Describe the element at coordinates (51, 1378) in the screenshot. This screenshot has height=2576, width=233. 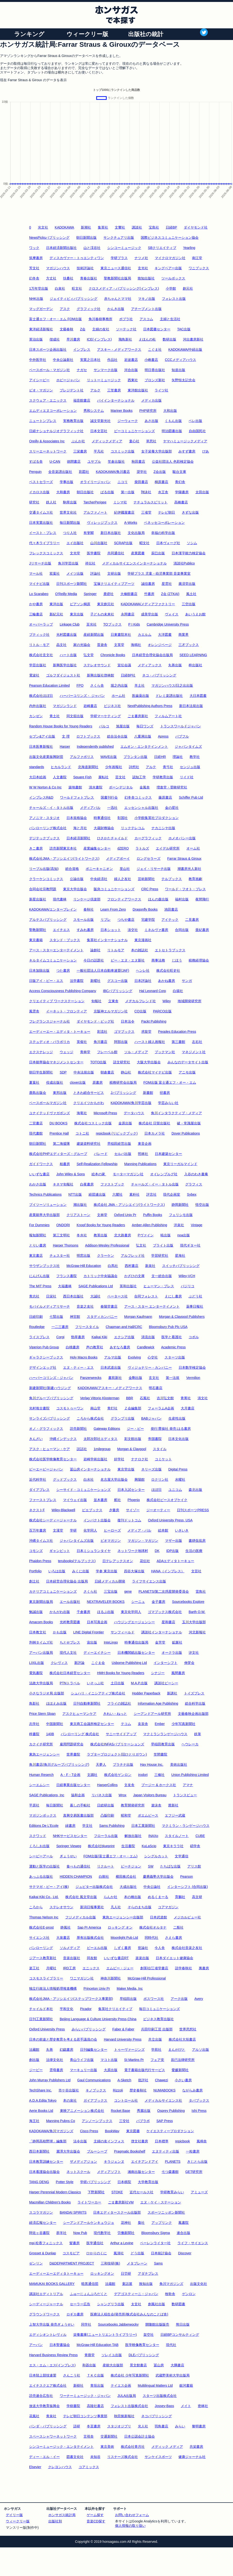
I see `ハーパーコリンズ・ジャパン` at that location.